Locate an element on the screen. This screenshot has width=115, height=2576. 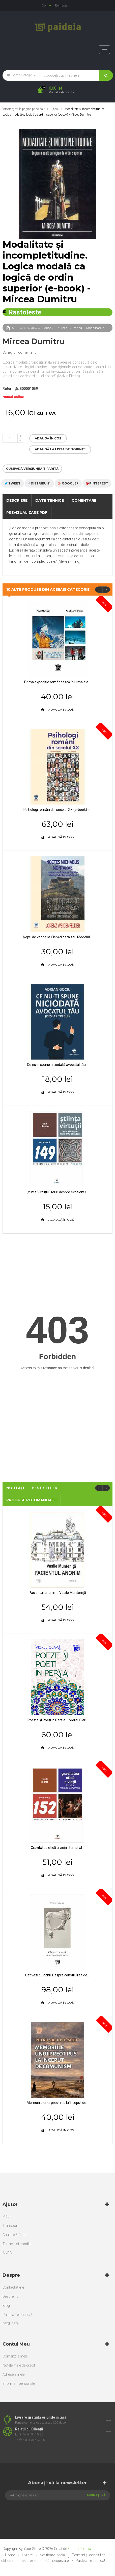
Gravitatea etică a vieţii : temei al... is located at coordinates (57, 1848).